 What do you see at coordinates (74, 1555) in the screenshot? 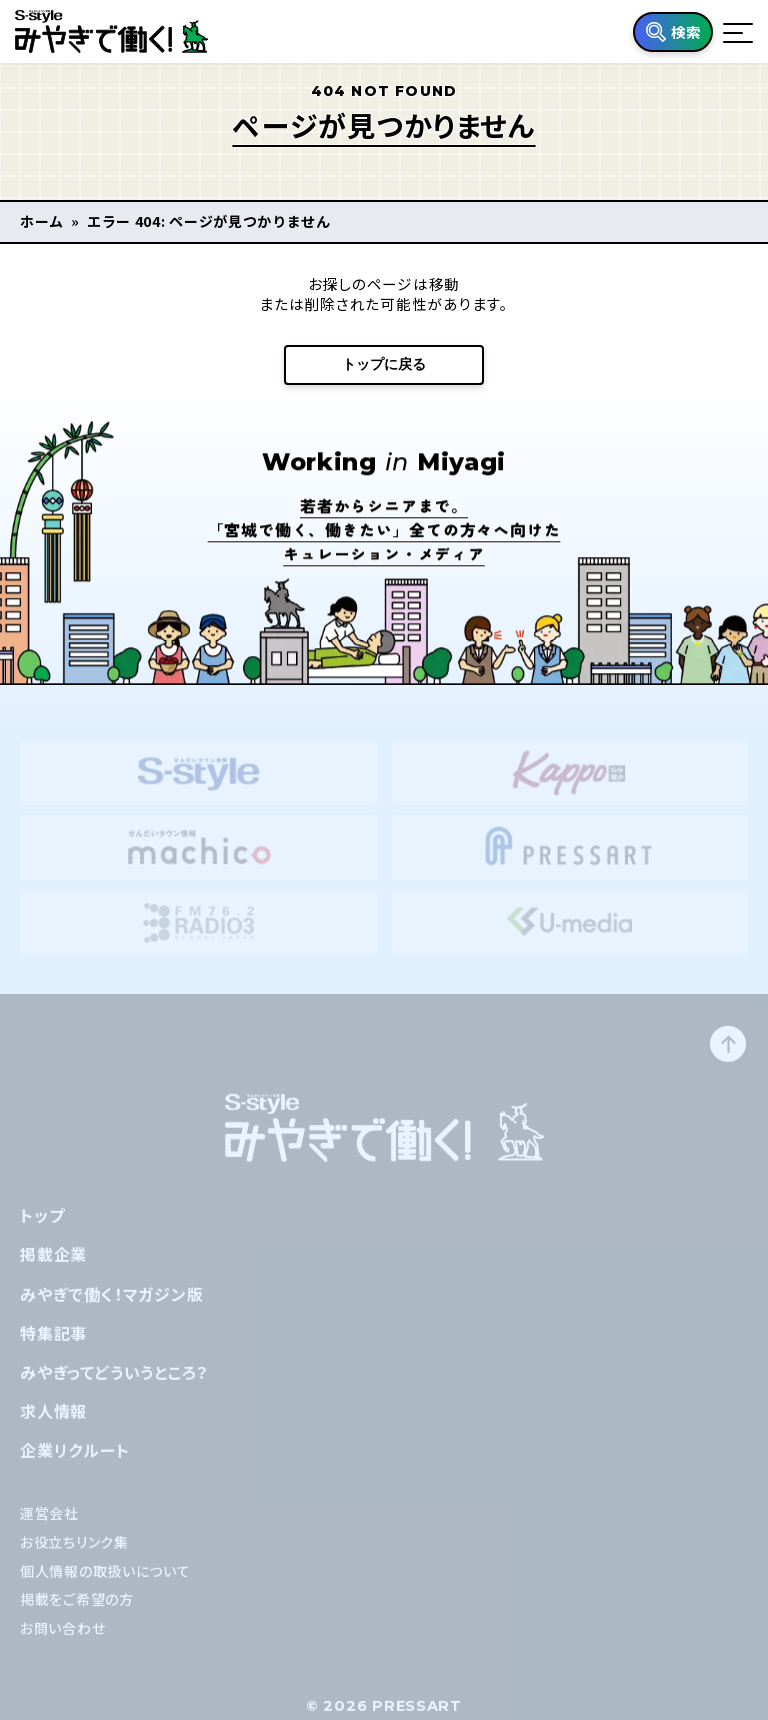
I see `お役立ちリンク集` at bounding box center [74, 1555].